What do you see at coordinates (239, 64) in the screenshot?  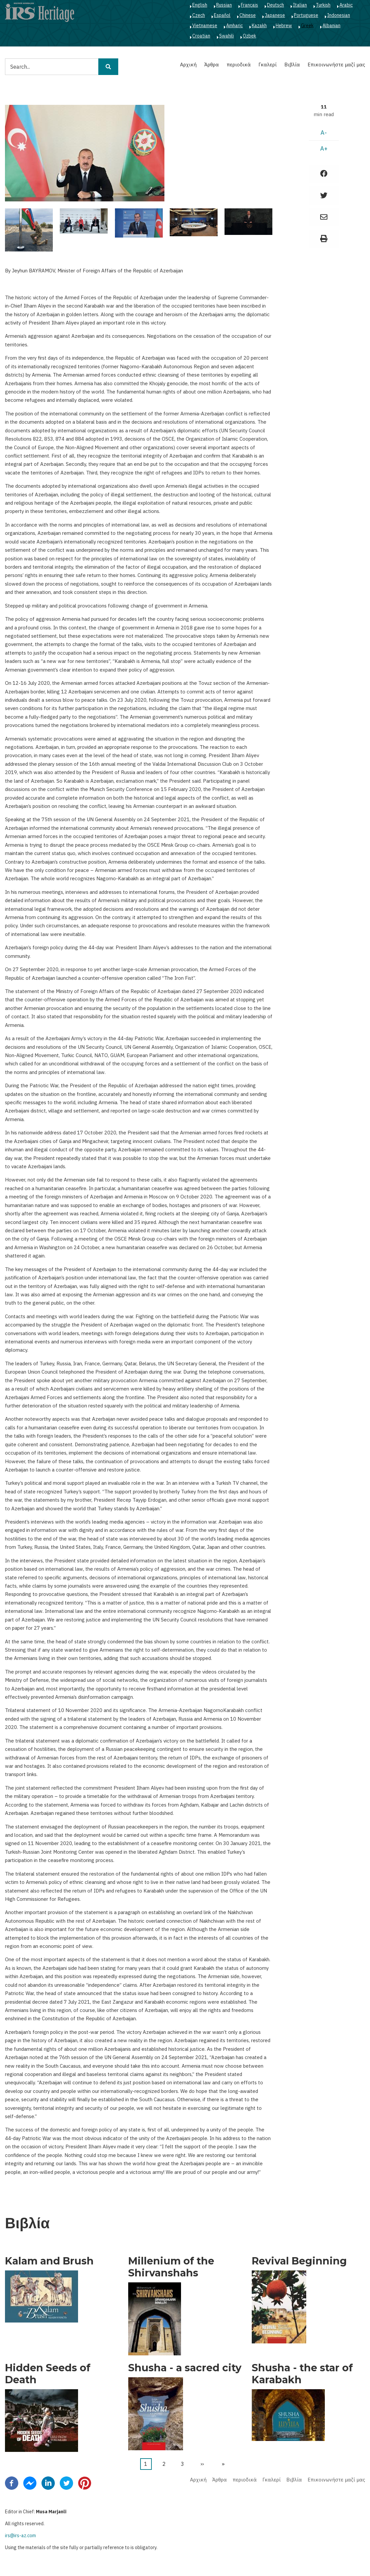 I see `περιοδικά` at bounding box center [239, 64].